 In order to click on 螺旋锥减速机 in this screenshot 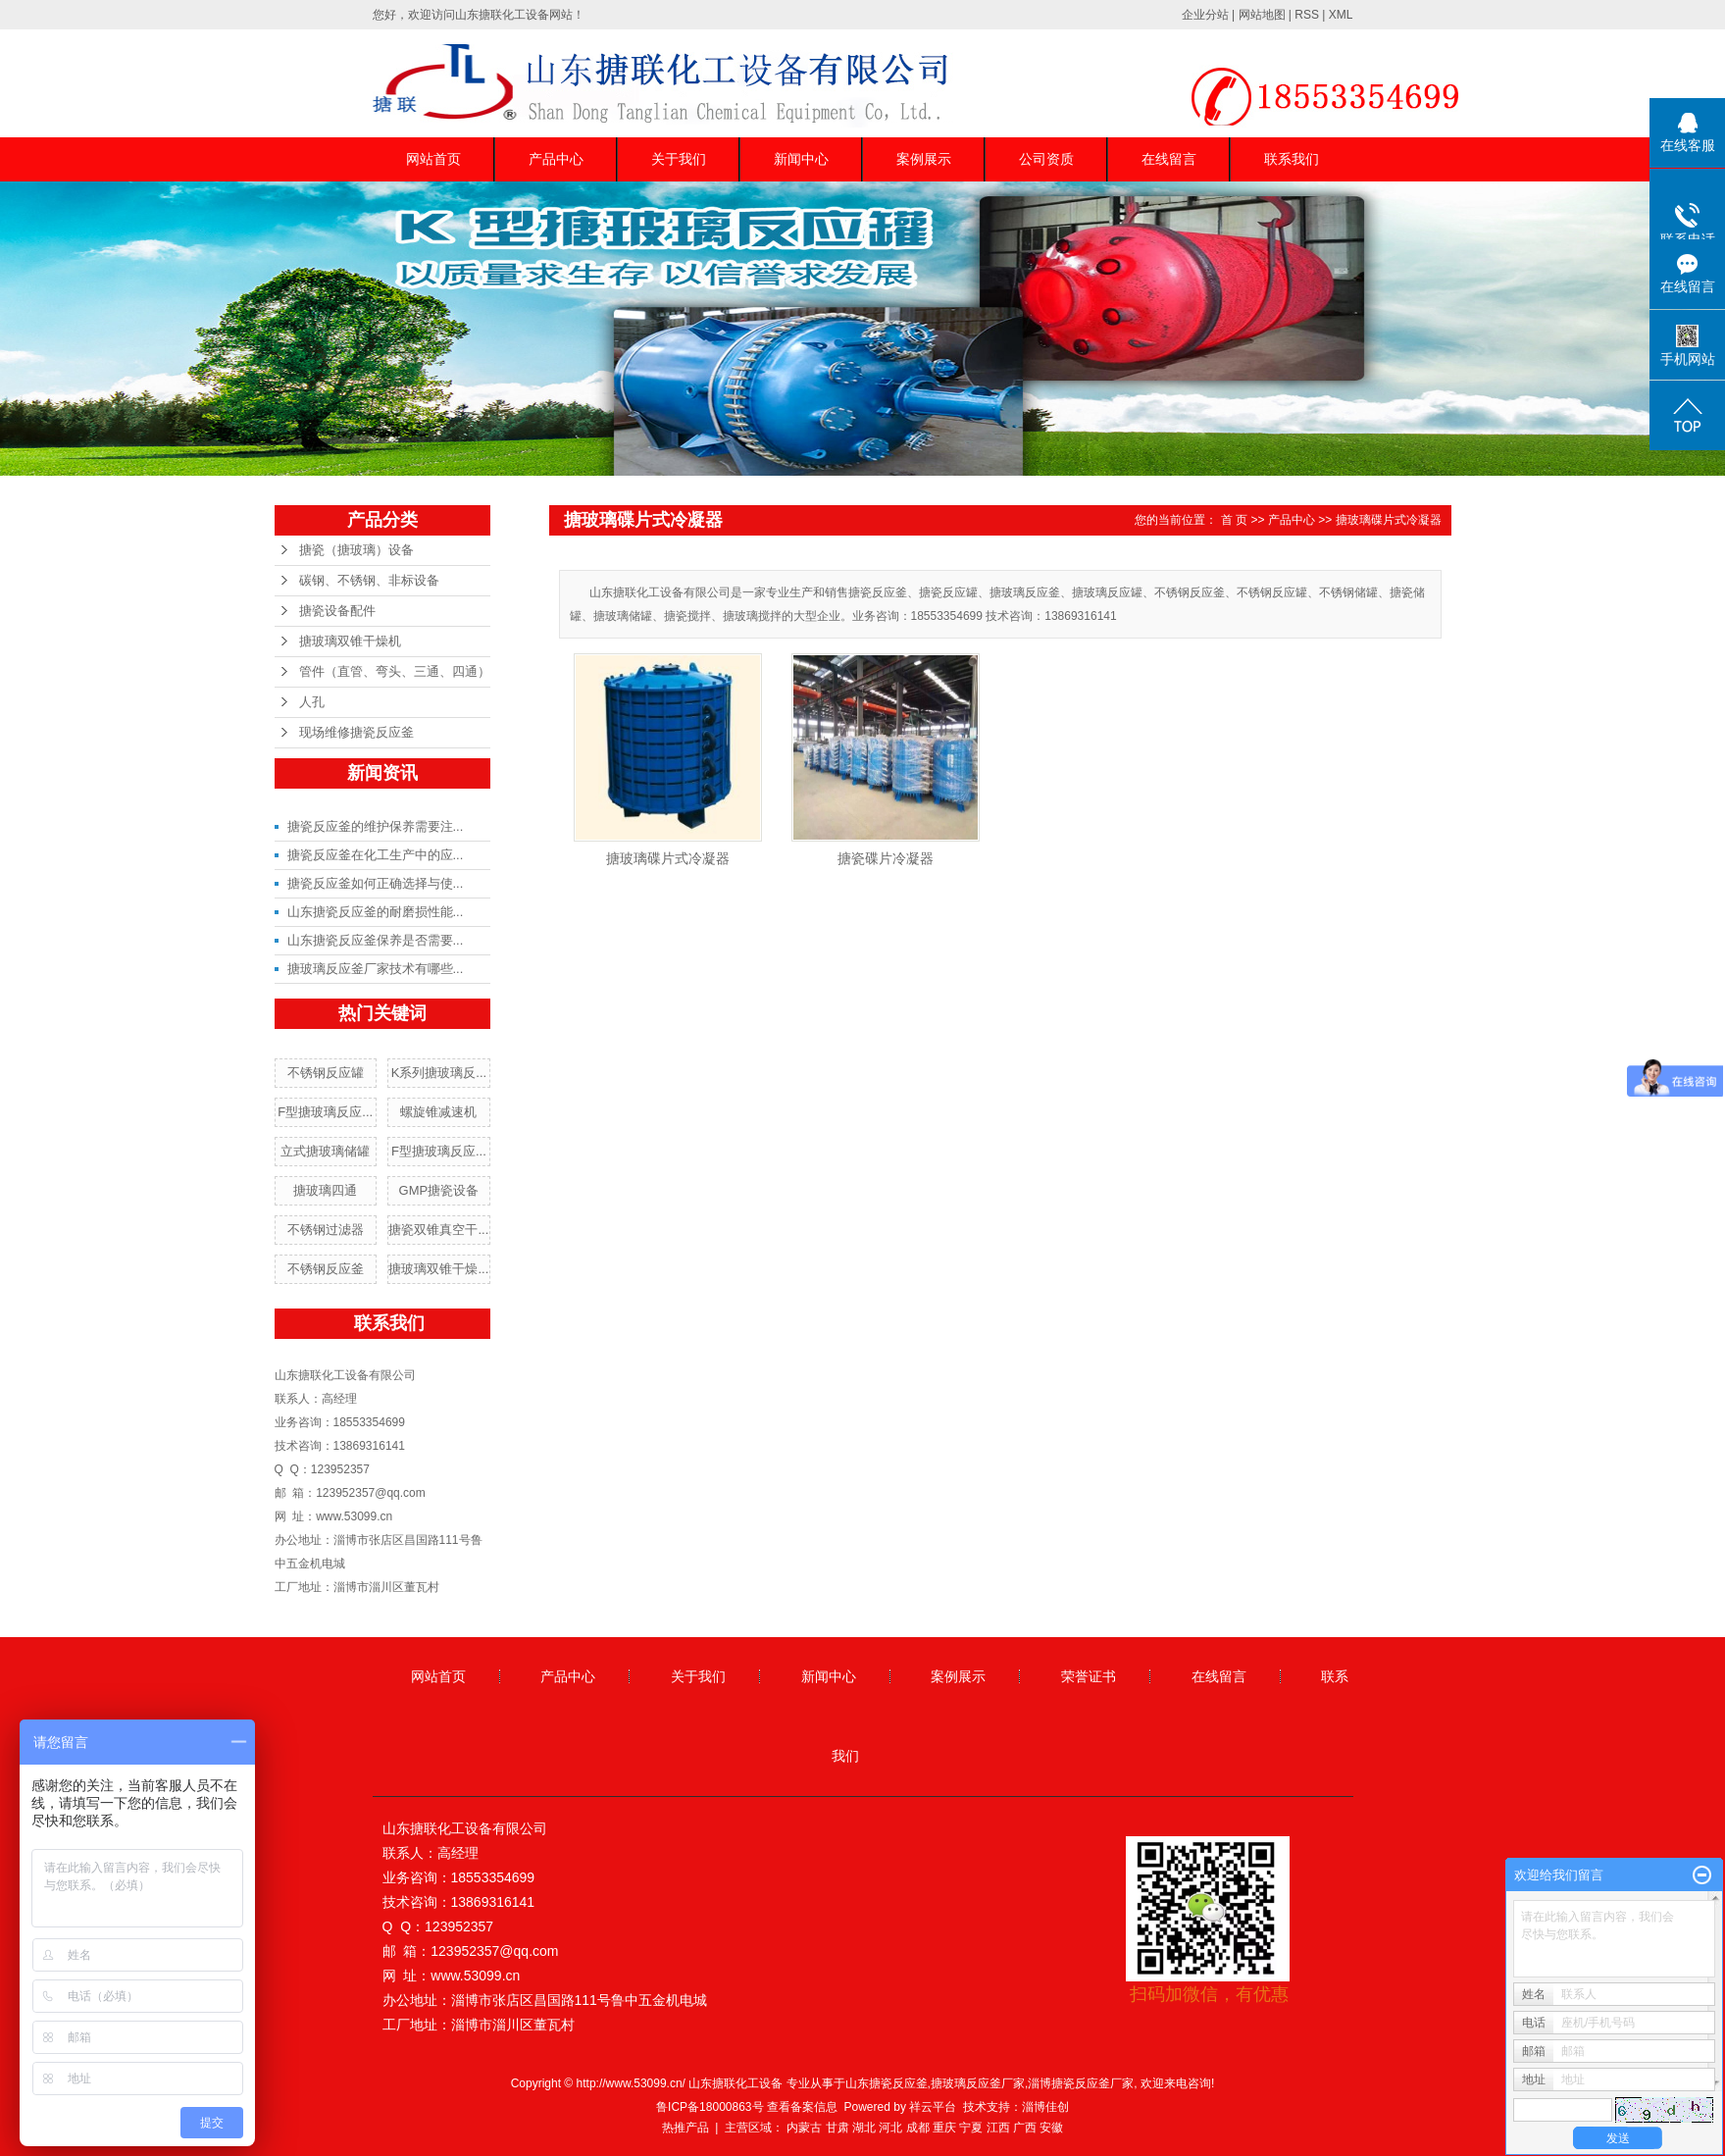, I will do `click(438, 1111)`.